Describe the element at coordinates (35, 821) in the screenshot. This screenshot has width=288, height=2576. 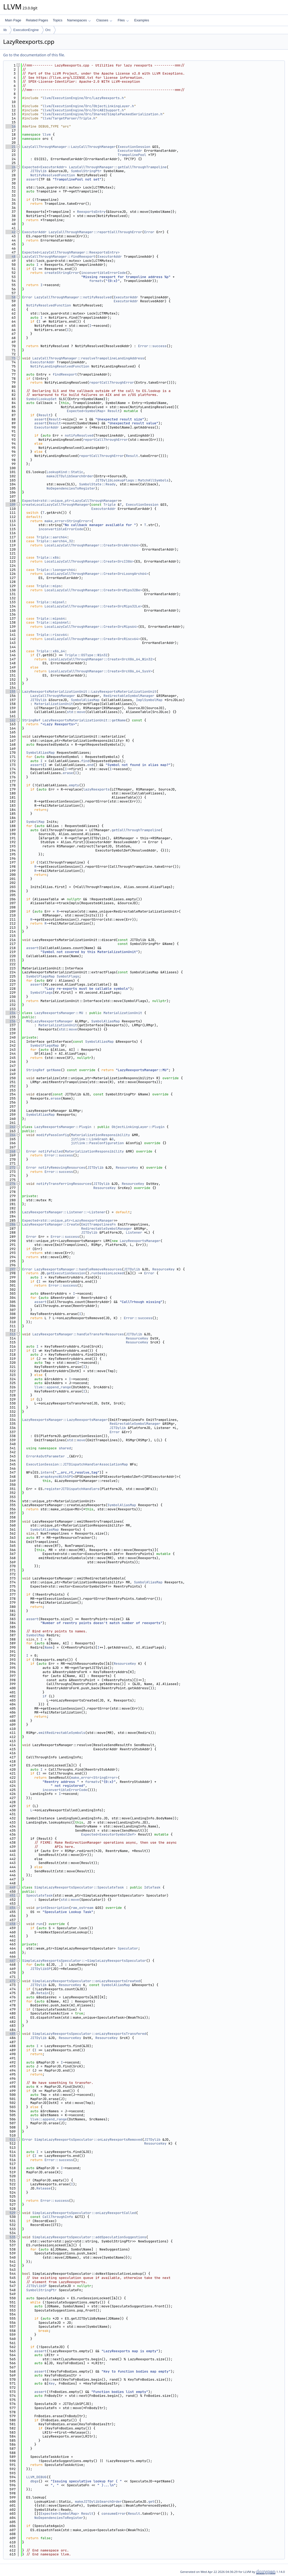
I see `SymbolMap` at that location.